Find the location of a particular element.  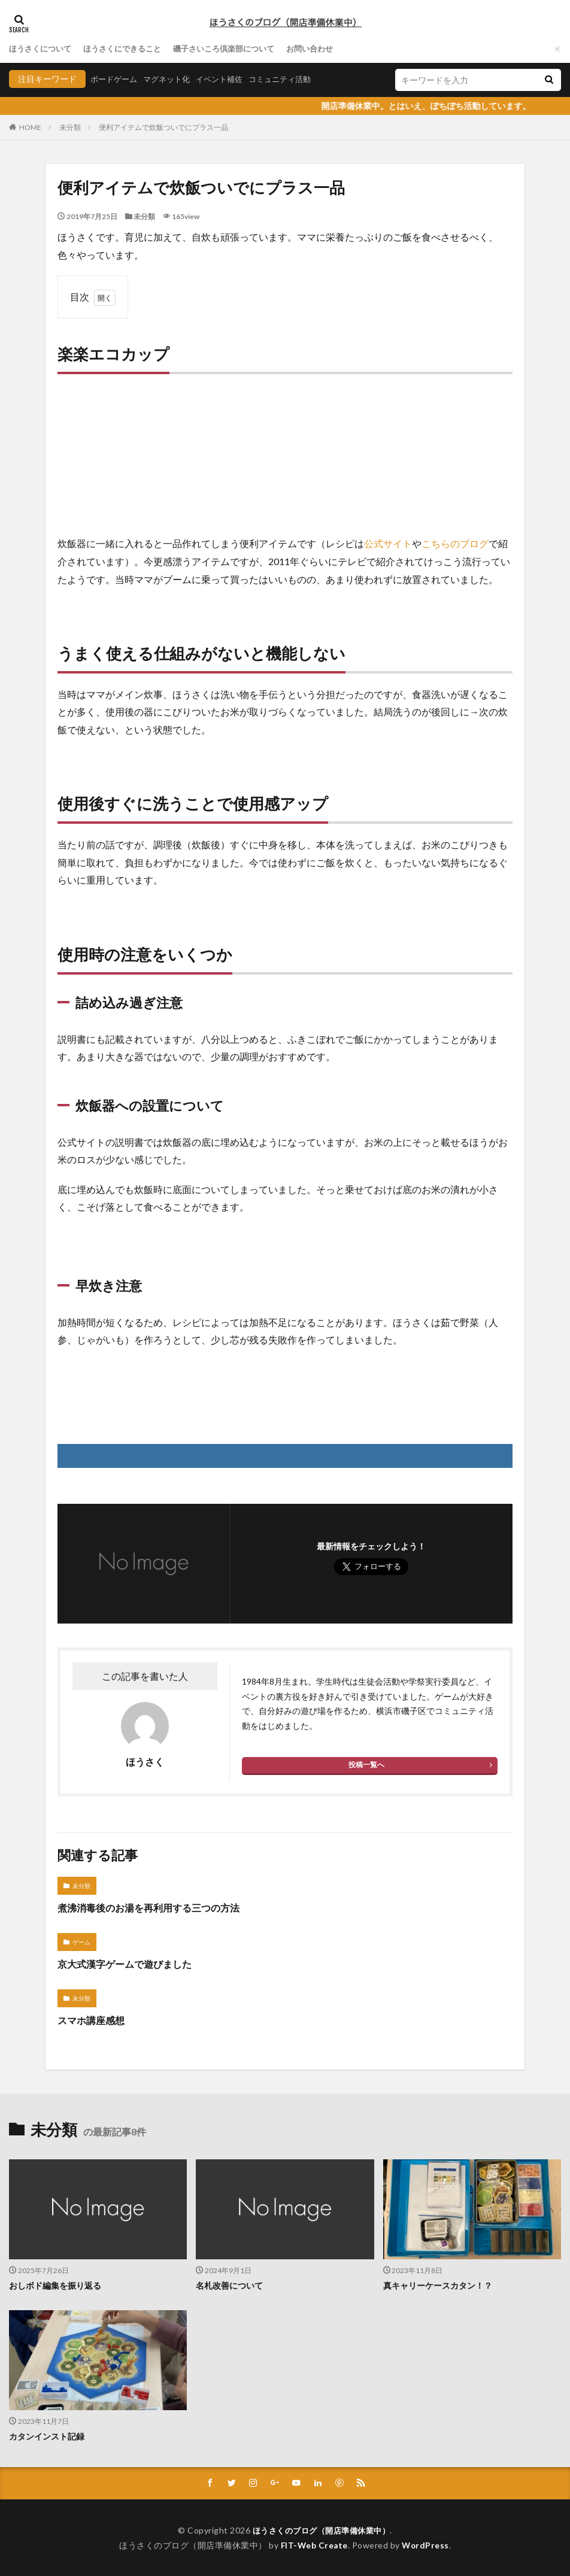

FIT-Web Create is located at coordinates (313, 2544).